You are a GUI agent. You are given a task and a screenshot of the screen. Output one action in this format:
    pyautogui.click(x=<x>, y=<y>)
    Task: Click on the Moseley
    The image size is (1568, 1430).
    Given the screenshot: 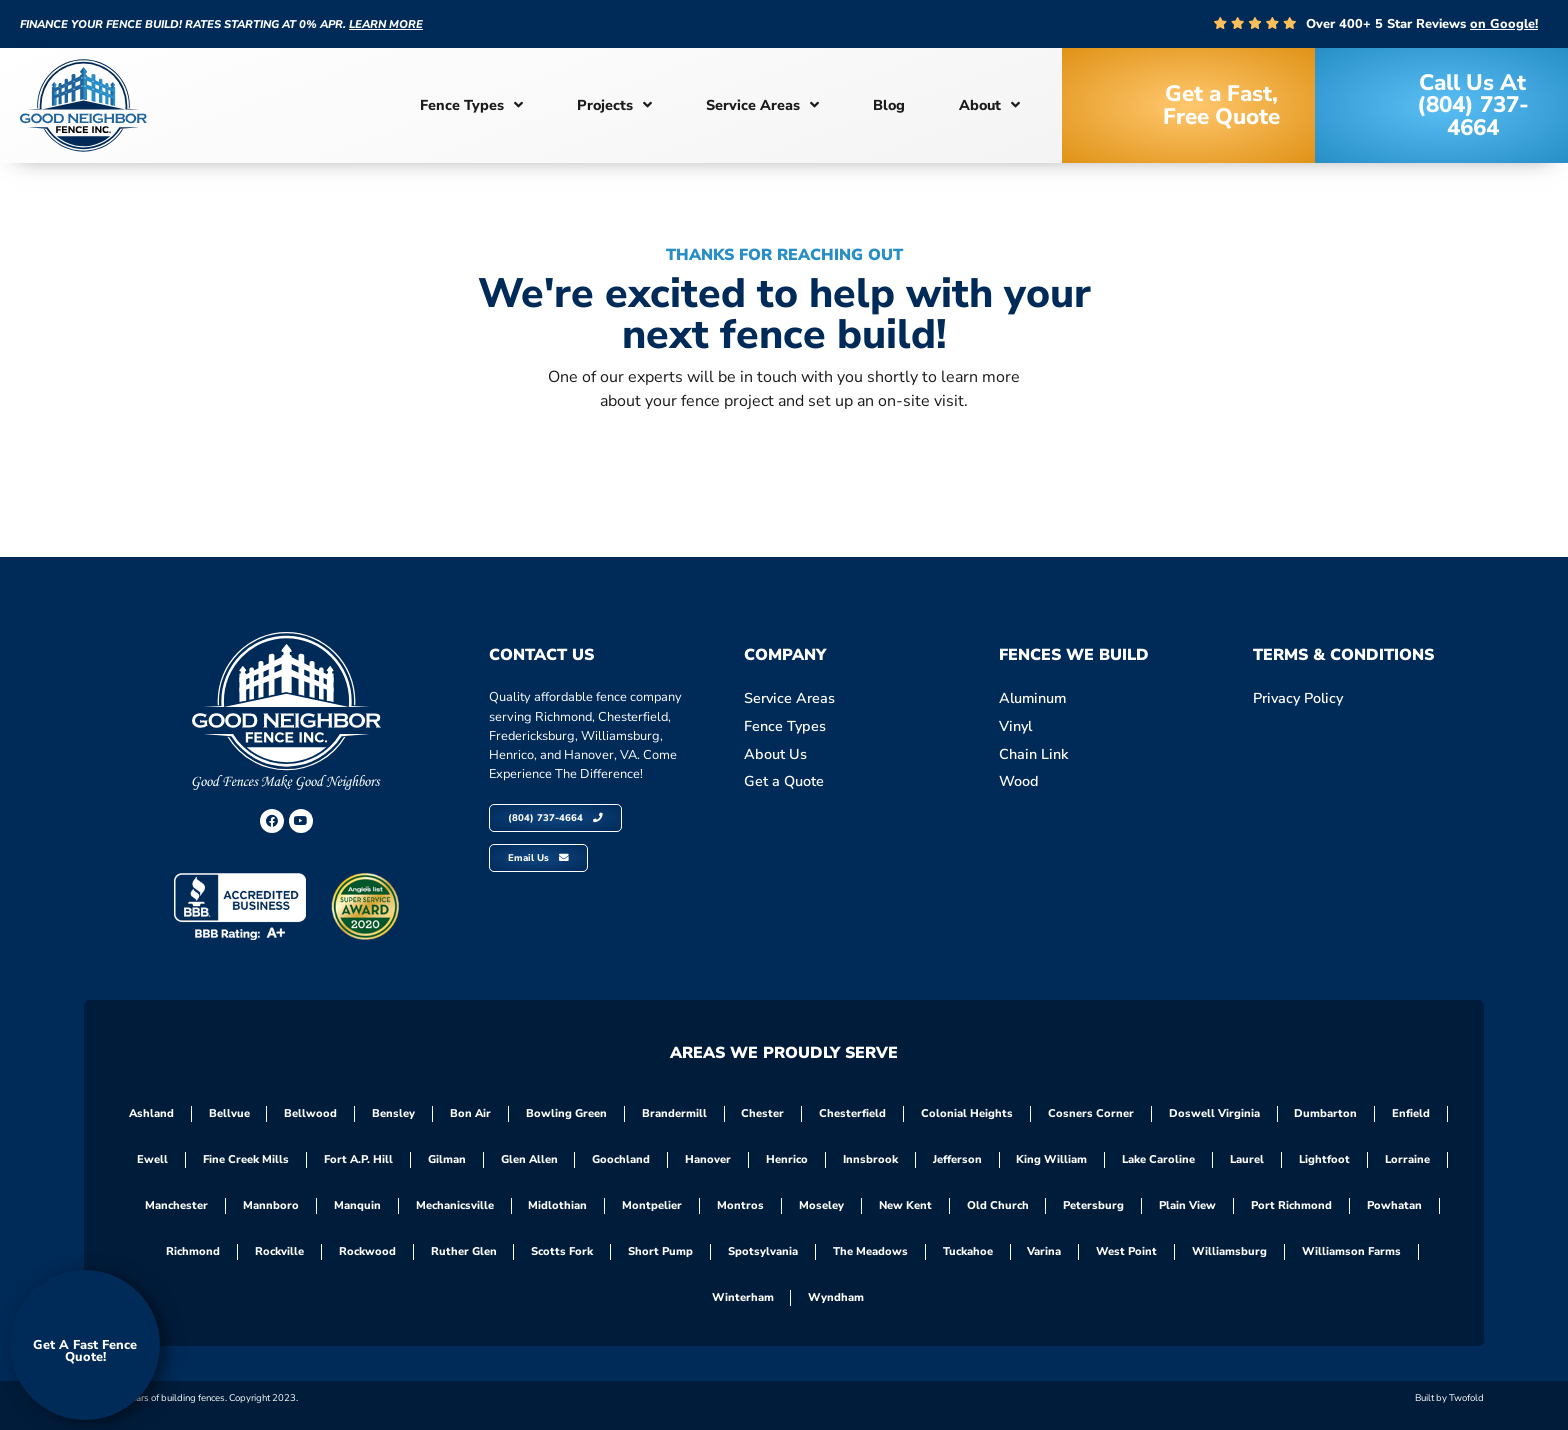 What is the action you would take?
    pyautogui.click(x=821, y=1205)
    